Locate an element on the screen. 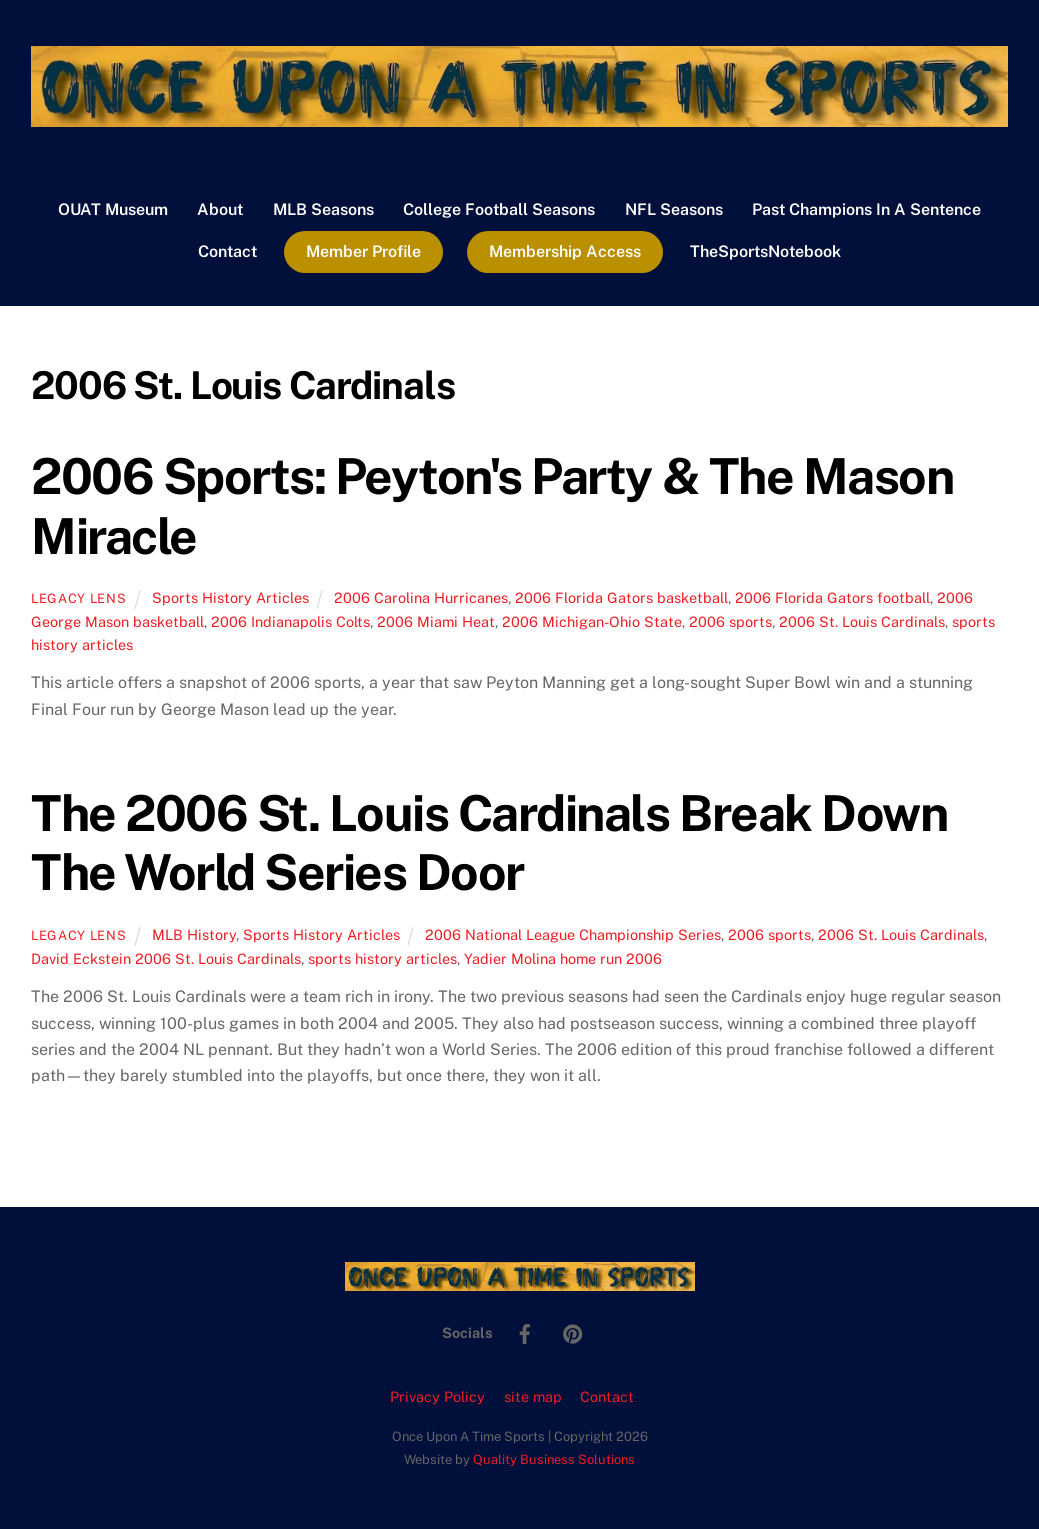  2006 Carolina Hurricanes is located at coordinates (421, 597).